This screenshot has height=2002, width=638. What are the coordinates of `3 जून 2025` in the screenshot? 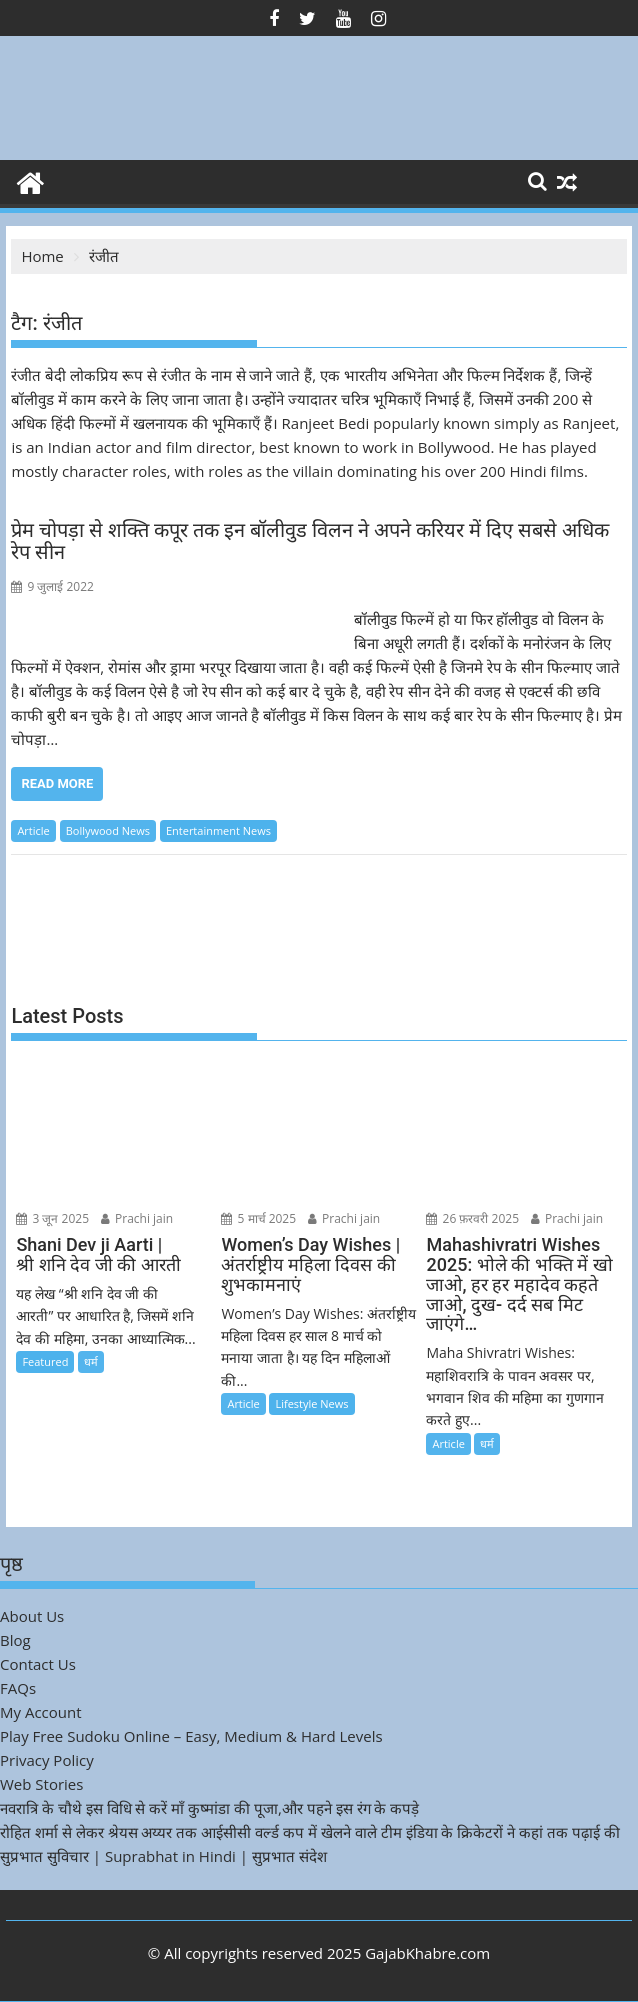 It's located at (52, 1218).